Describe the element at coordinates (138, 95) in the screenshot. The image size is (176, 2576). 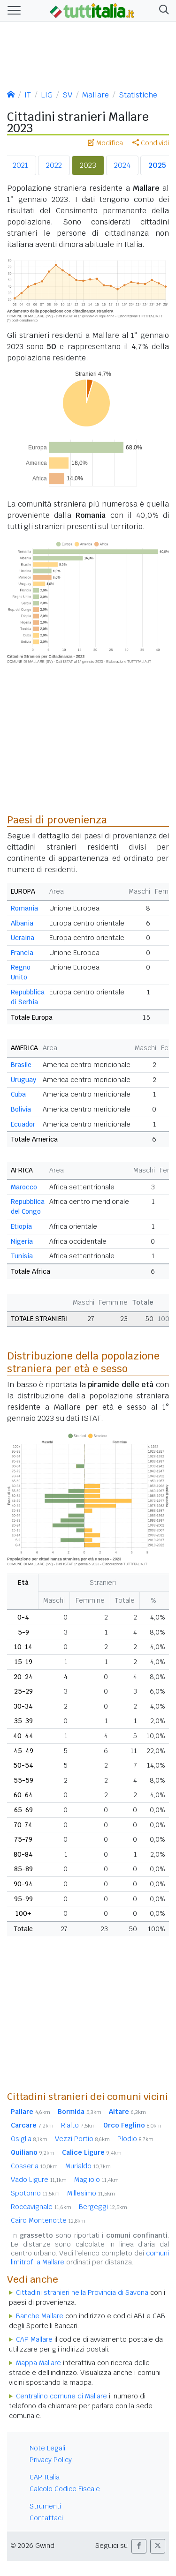
I see `Statistiche` at that location.